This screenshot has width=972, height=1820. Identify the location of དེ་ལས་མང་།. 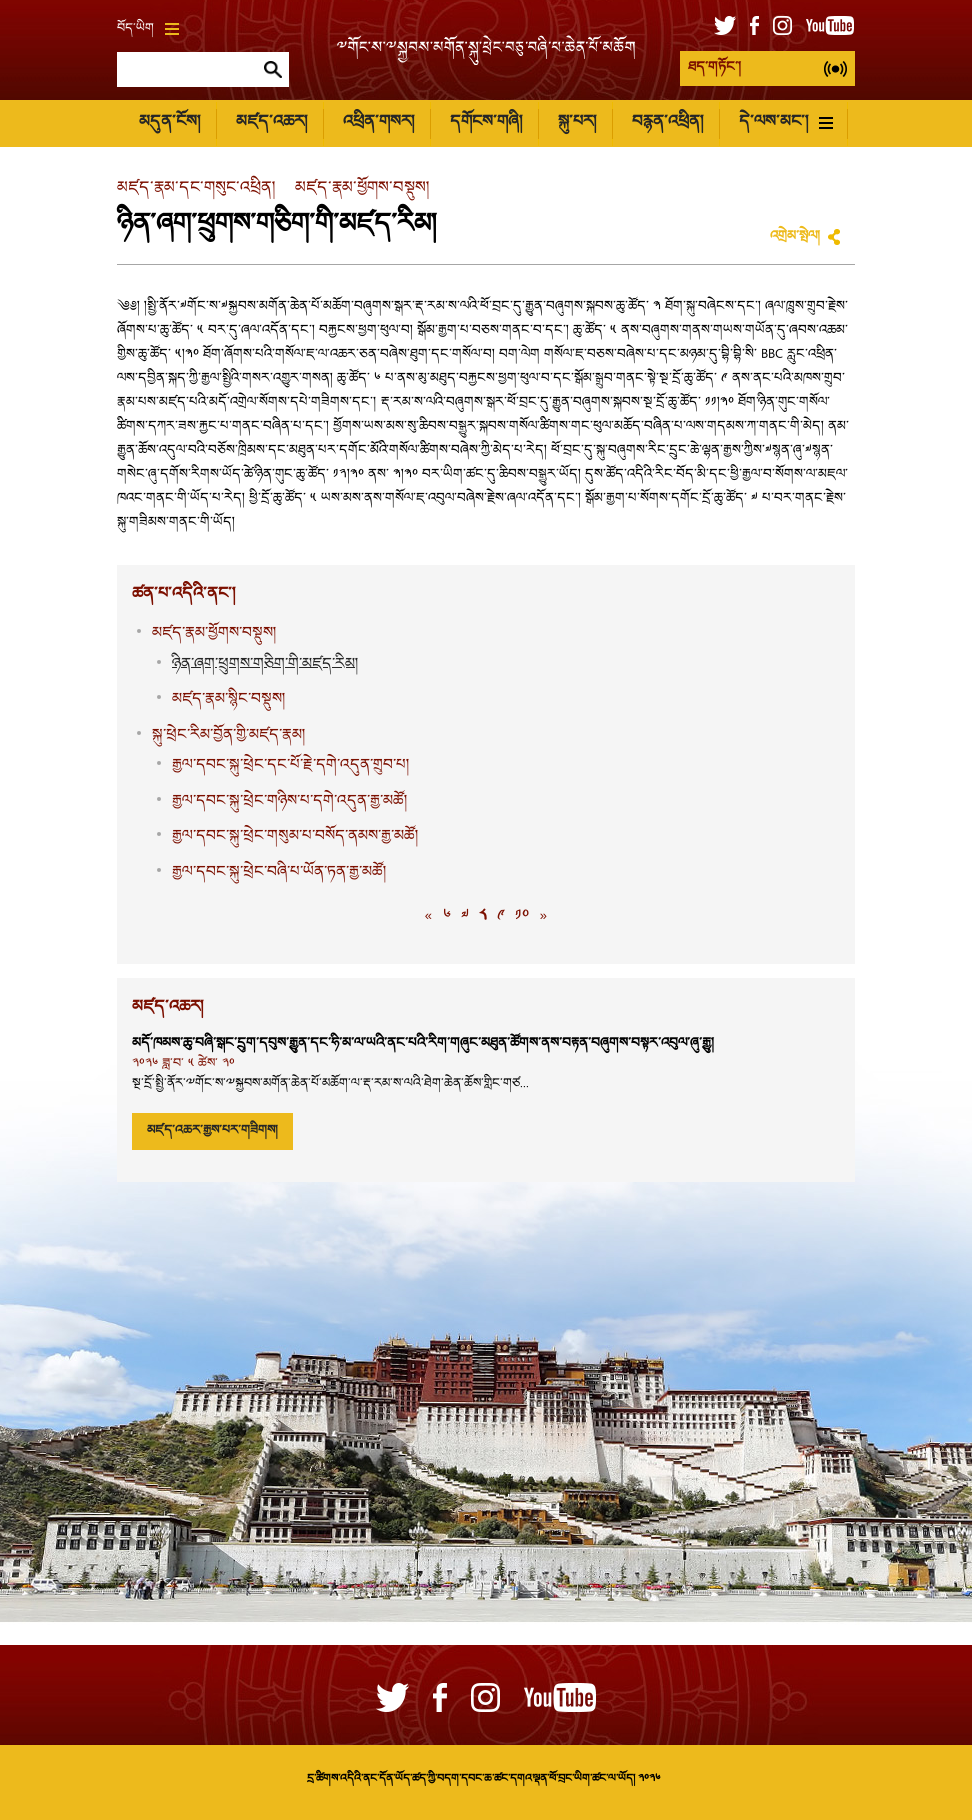
(786, 122).